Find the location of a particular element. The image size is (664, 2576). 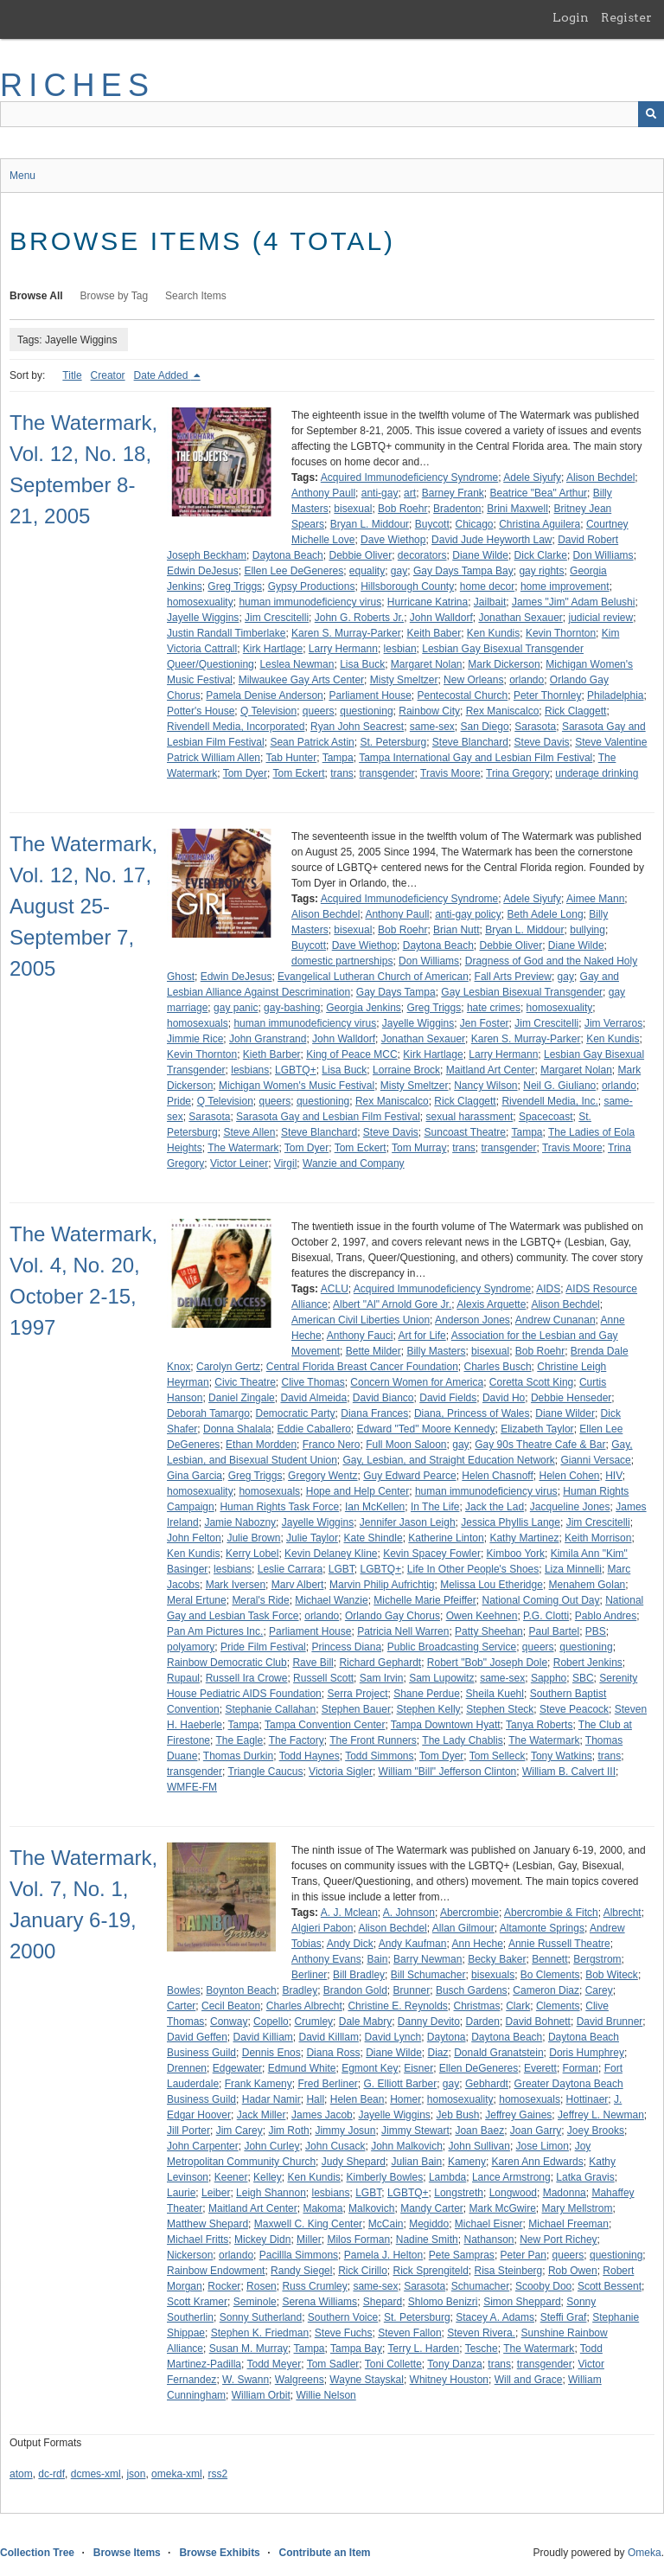

Serra Project is located at coordinates (357, 1694).